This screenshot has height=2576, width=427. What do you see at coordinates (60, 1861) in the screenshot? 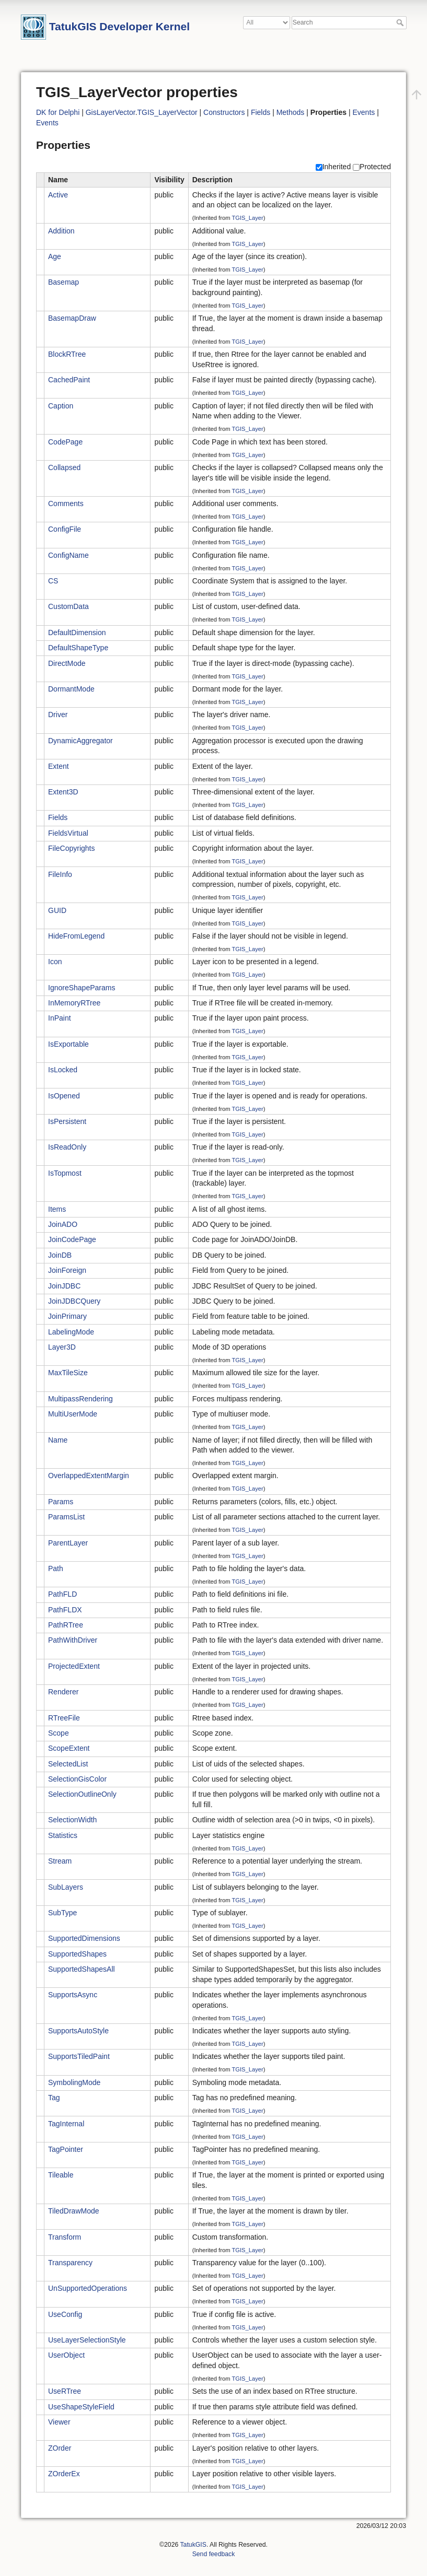
I see `Stream` at bounding box center [60, 1861].